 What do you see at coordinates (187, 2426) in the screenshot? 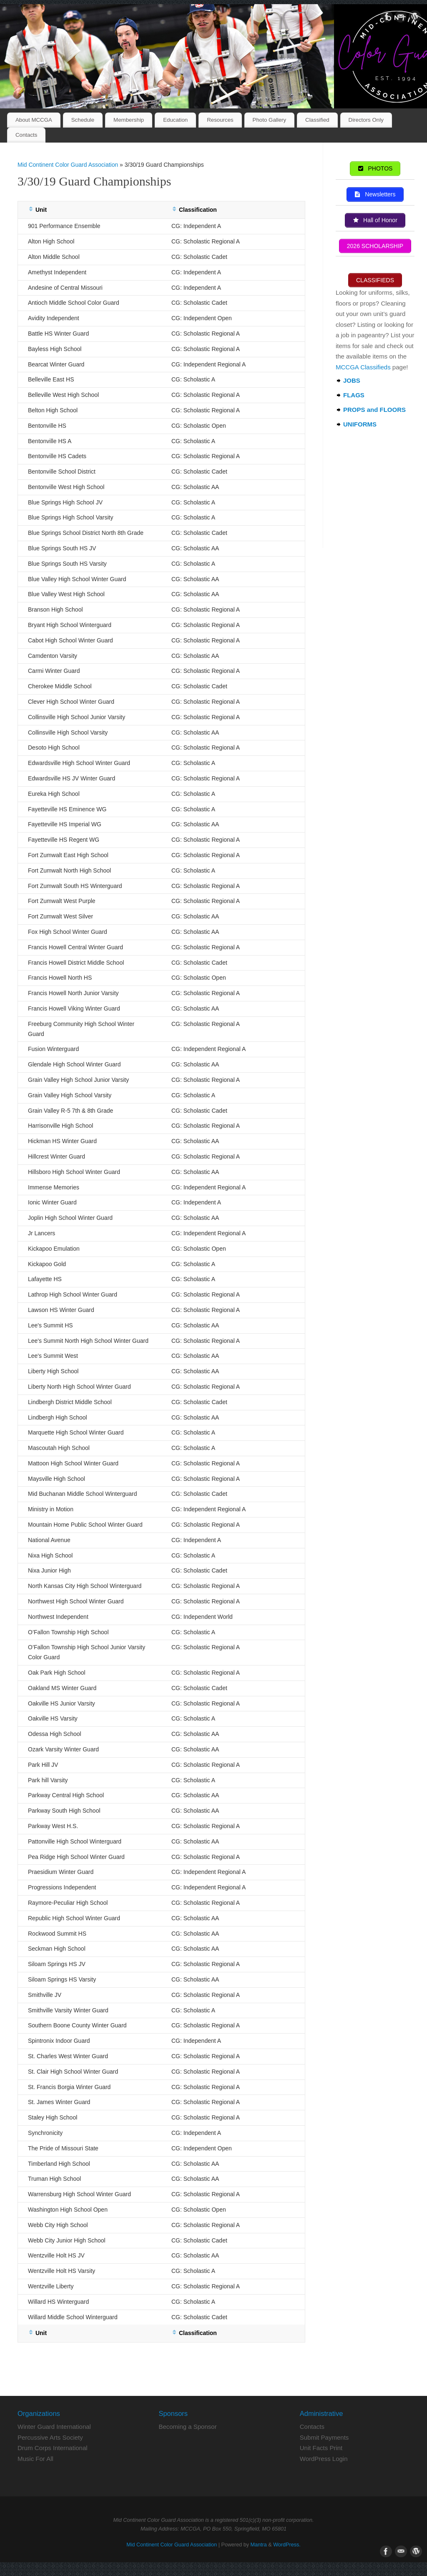
I see `Becoming a Sponsor` at bounding box center [187, 2426].